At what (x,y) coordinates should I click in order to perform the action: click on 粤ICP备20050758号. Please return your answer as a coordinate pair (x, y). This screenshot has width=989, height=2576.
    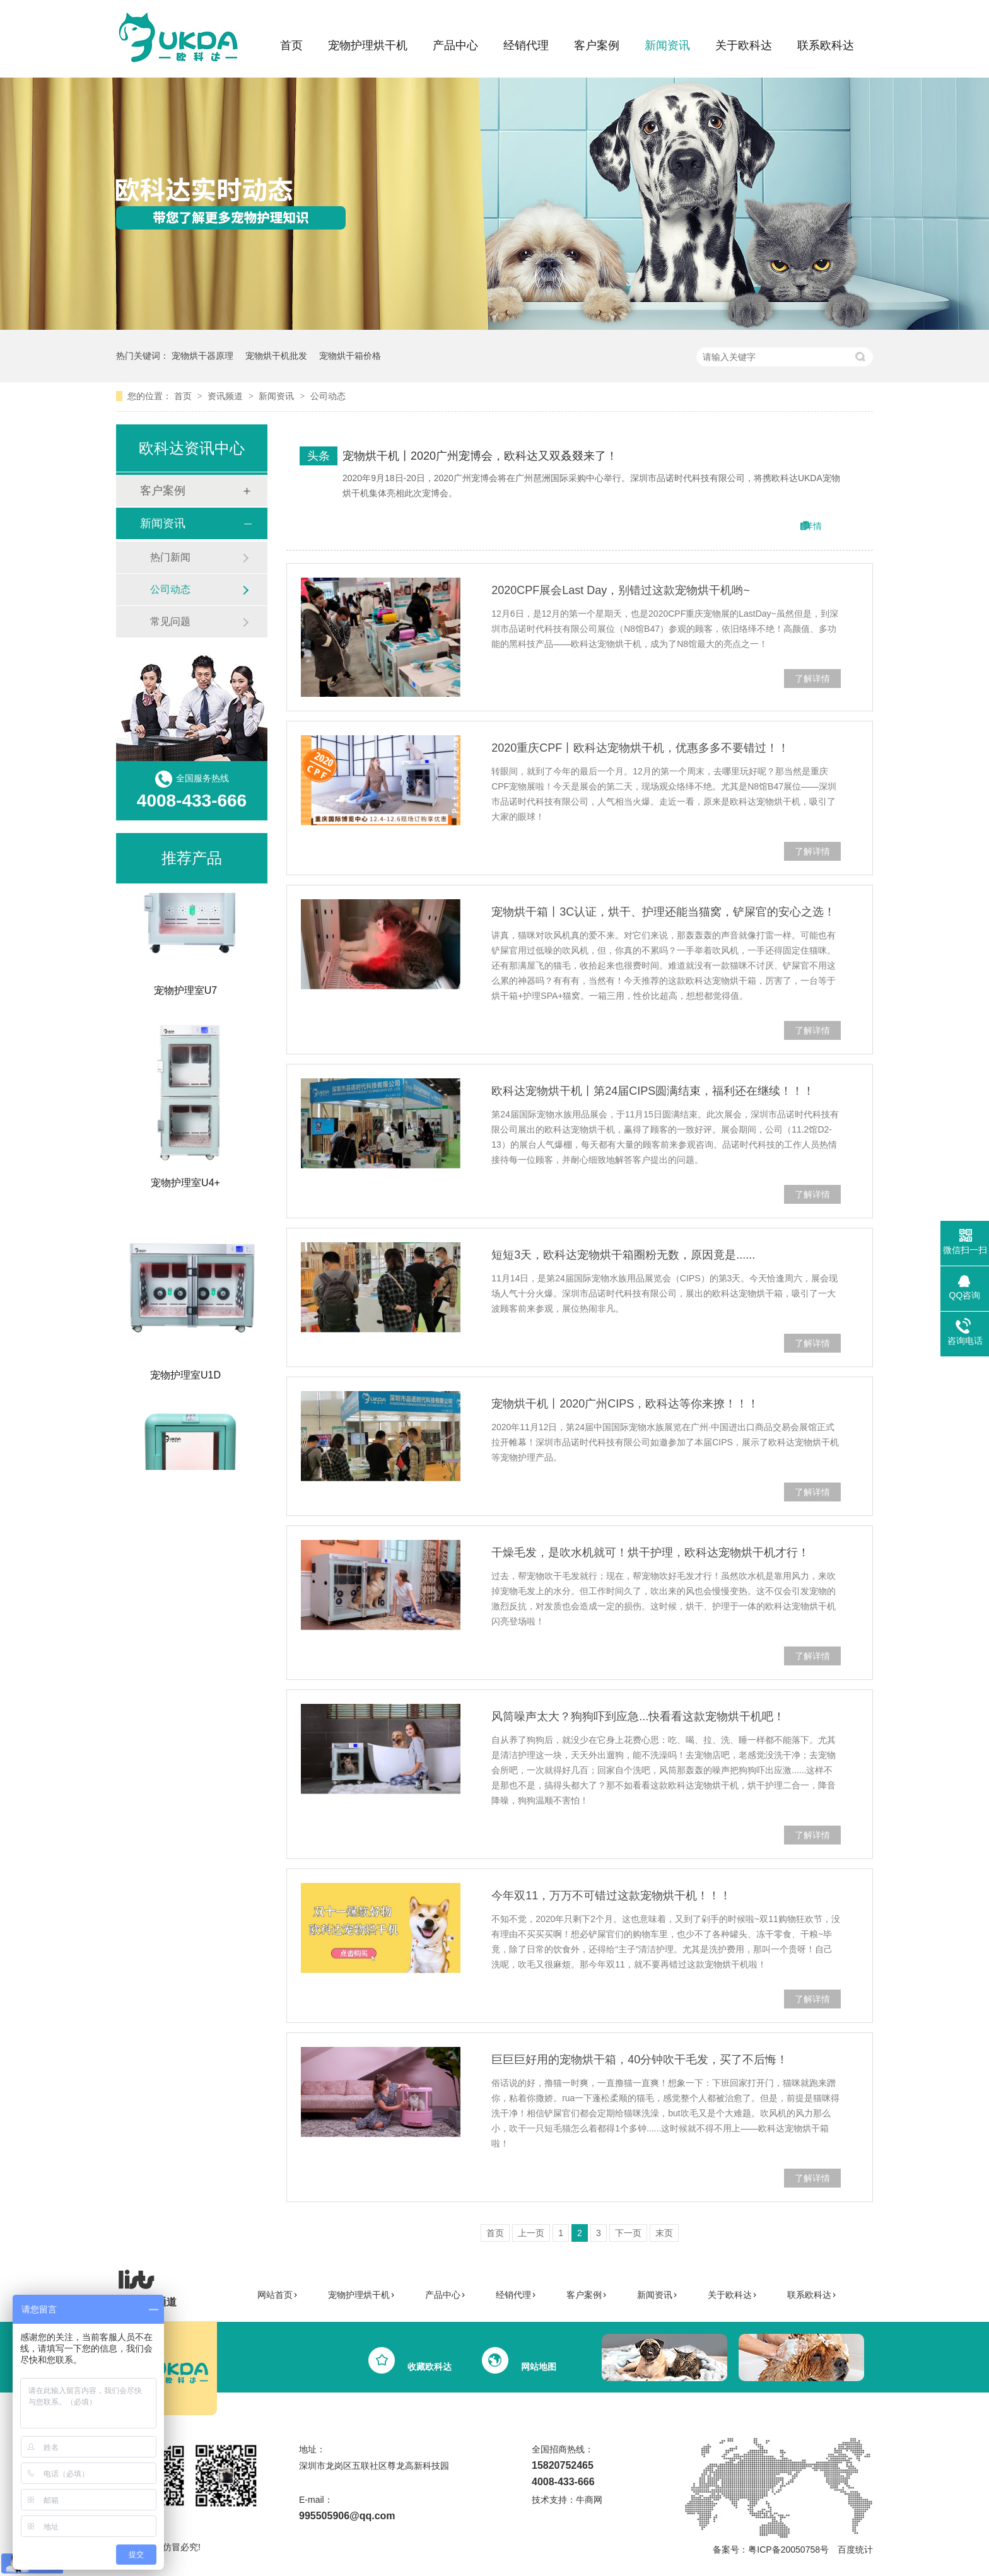
    Looking at the image, I should click on (788, 2549).